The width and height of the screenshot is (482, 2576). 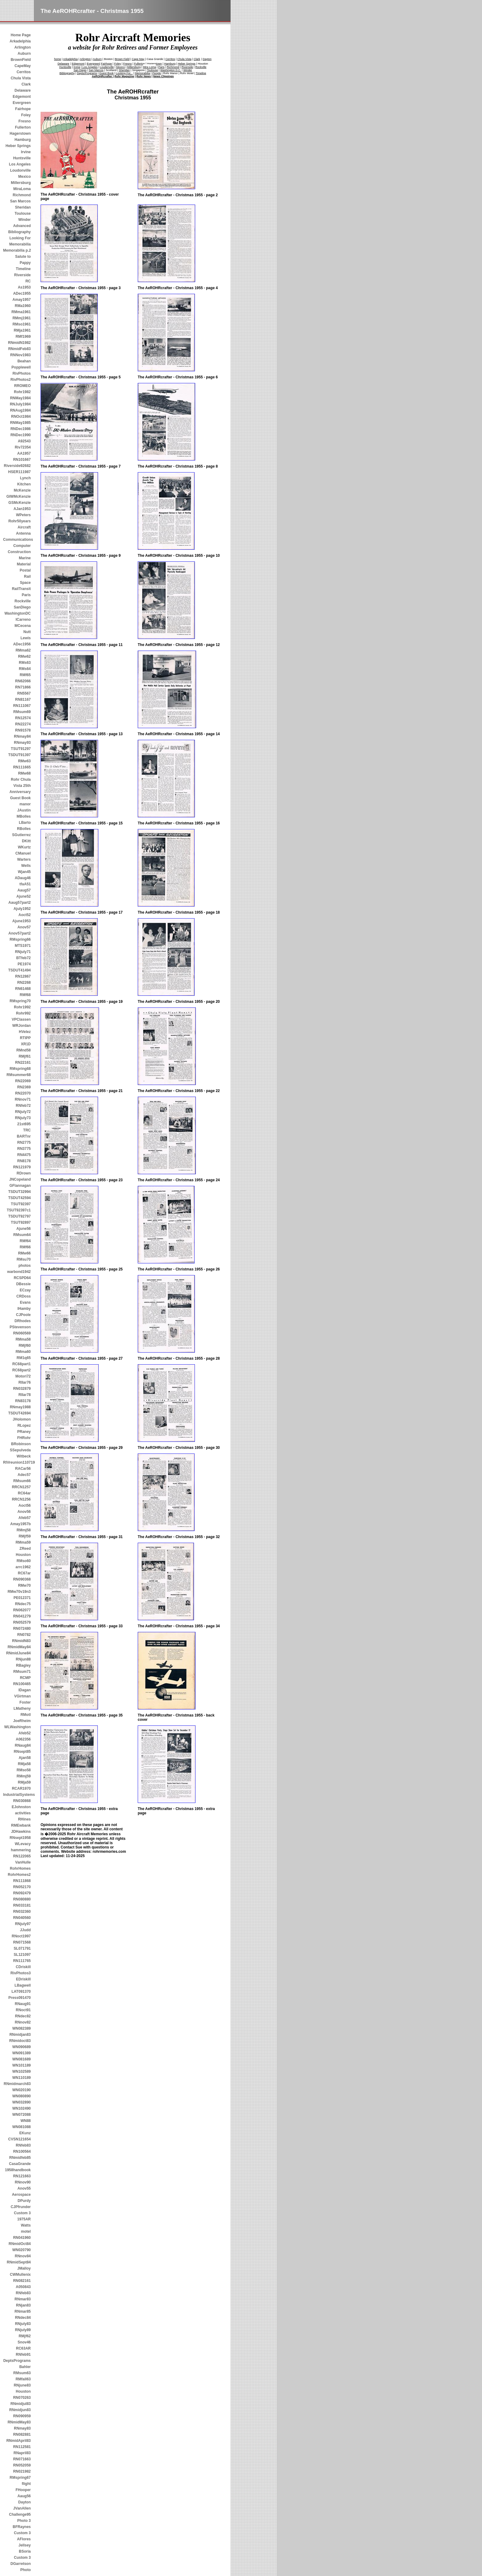 I want to click on Popplewell, so click(x=21, y=367).